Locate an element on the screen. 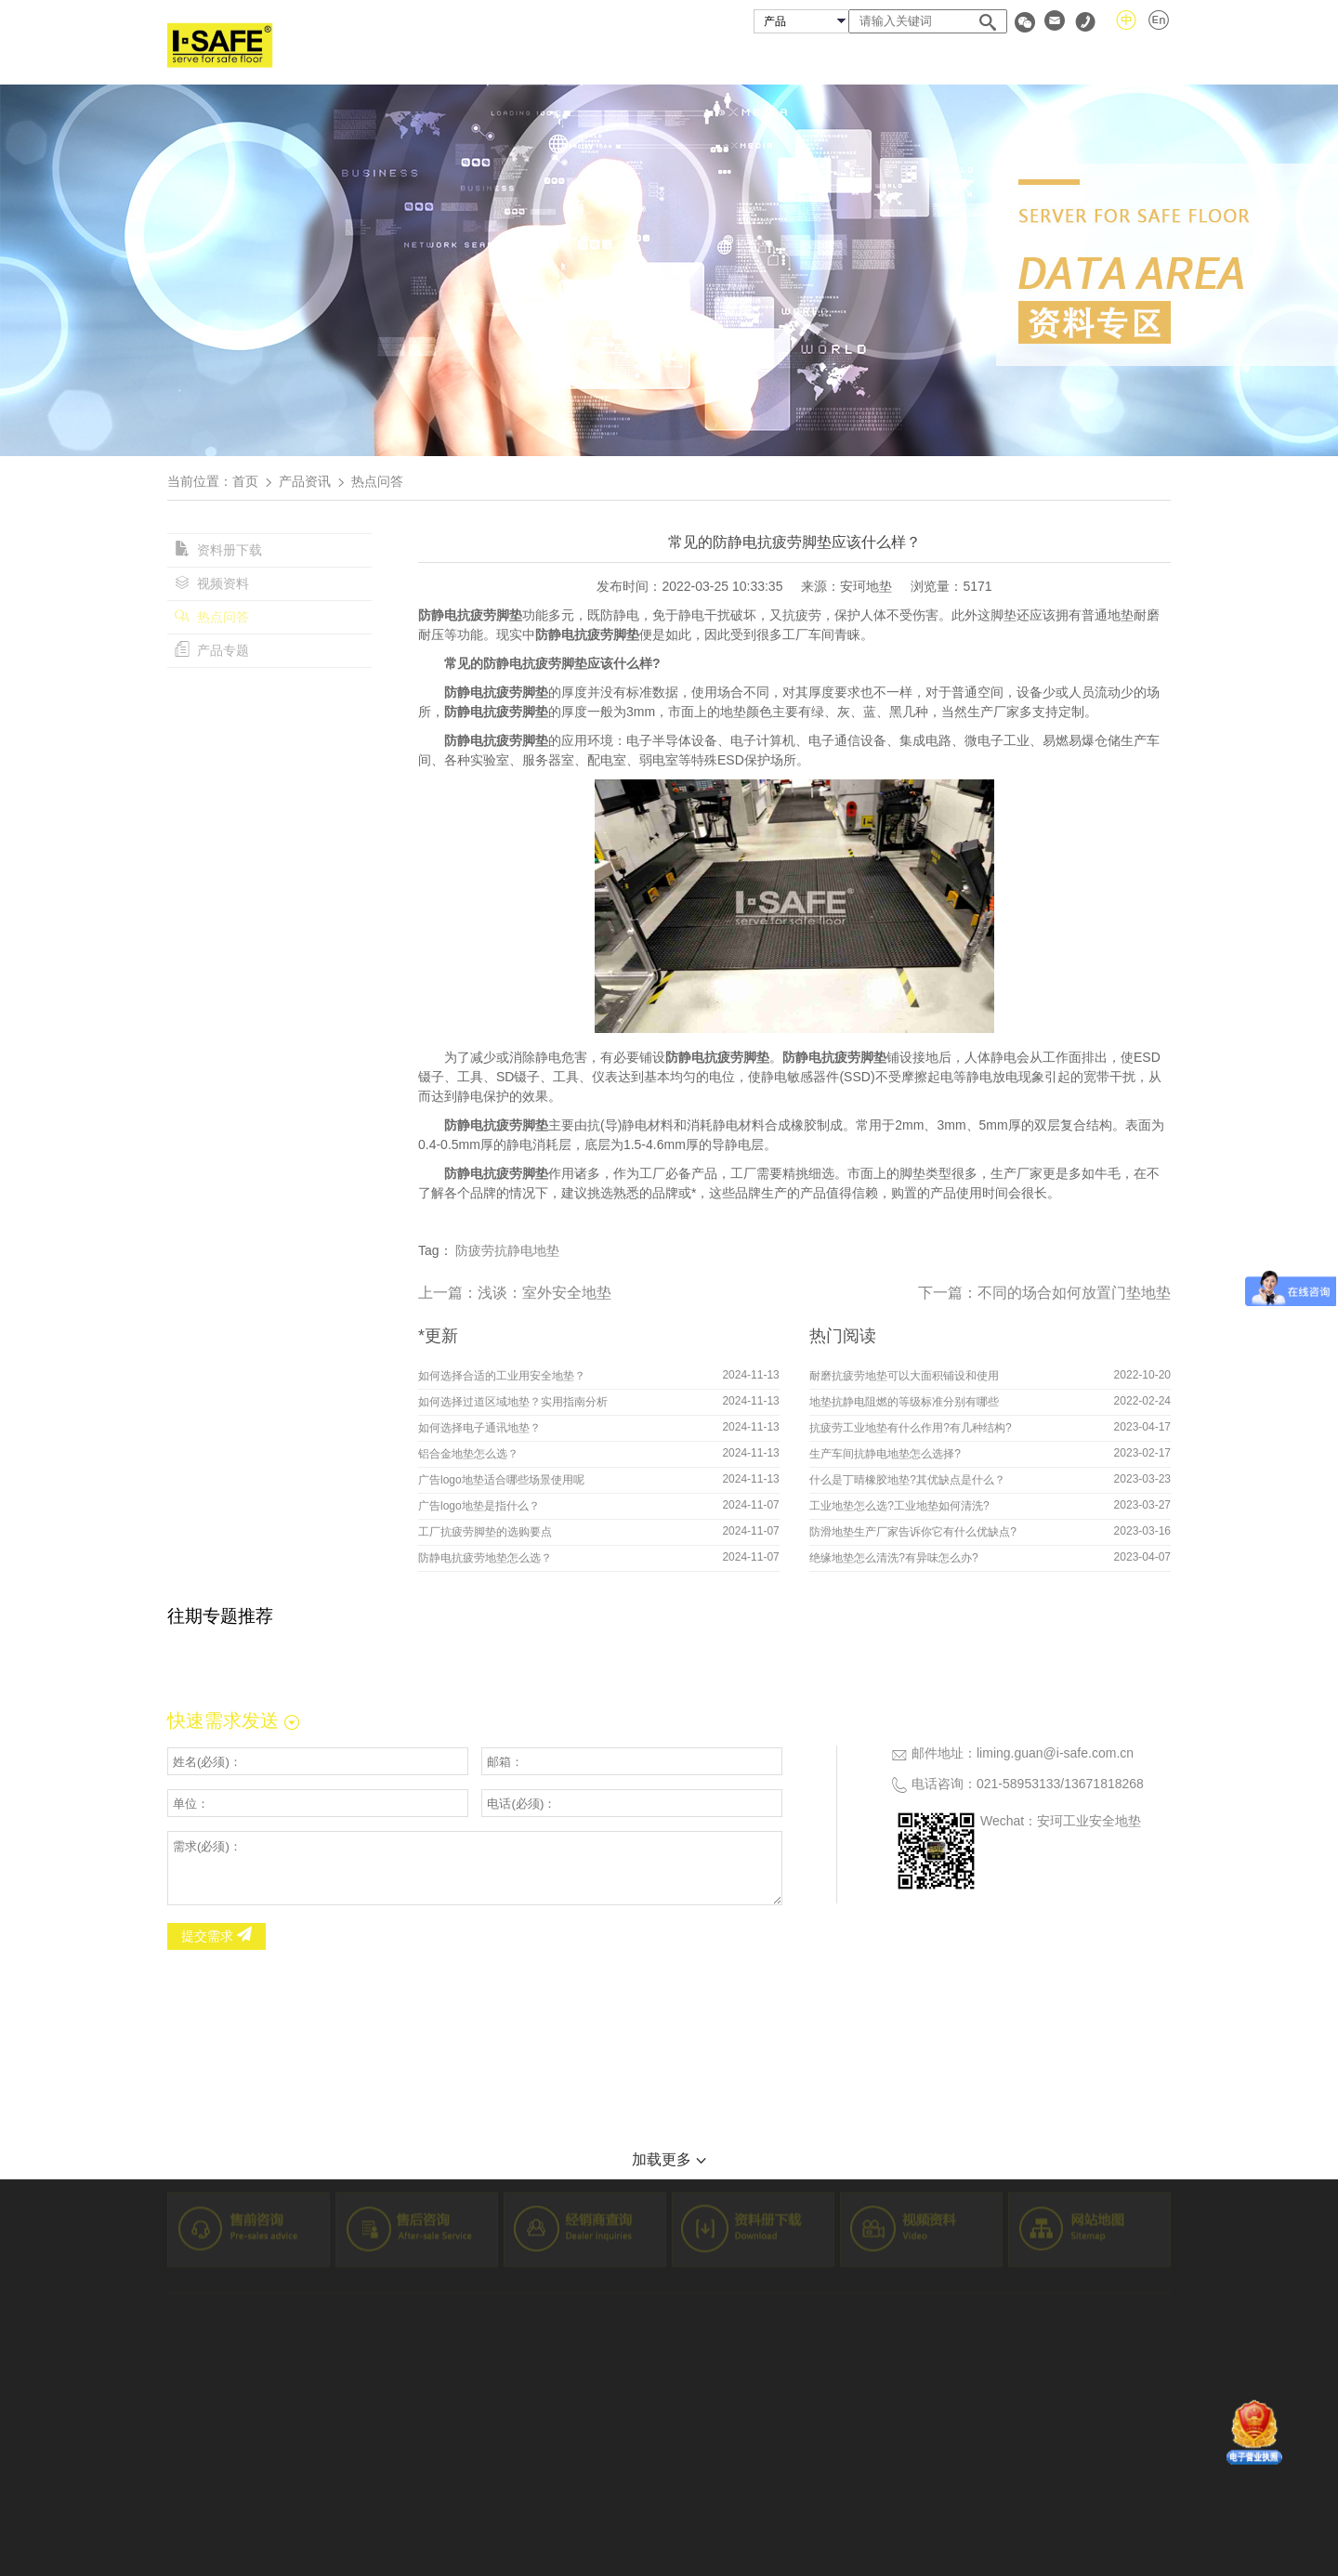 Image resolution: width=1338 pixels, height=2576 pixels. 资料专区 is located at coordinates (1039, 59).